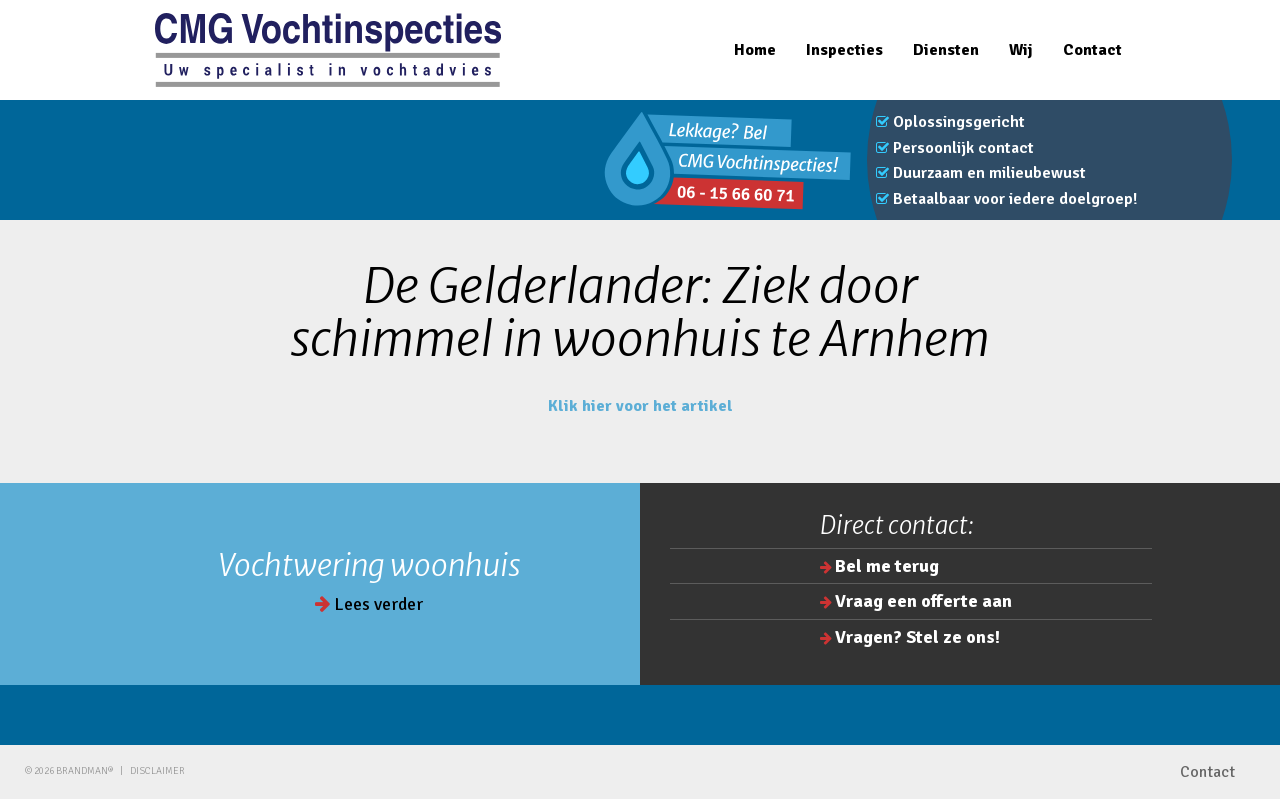 Image resolution: width=1280 pixels, height=799 pixels. What do you see at coordinates (917, 637) in the screenshot?
I see `Vragen? Stel ze ons!` at bounding box center [917, 637].